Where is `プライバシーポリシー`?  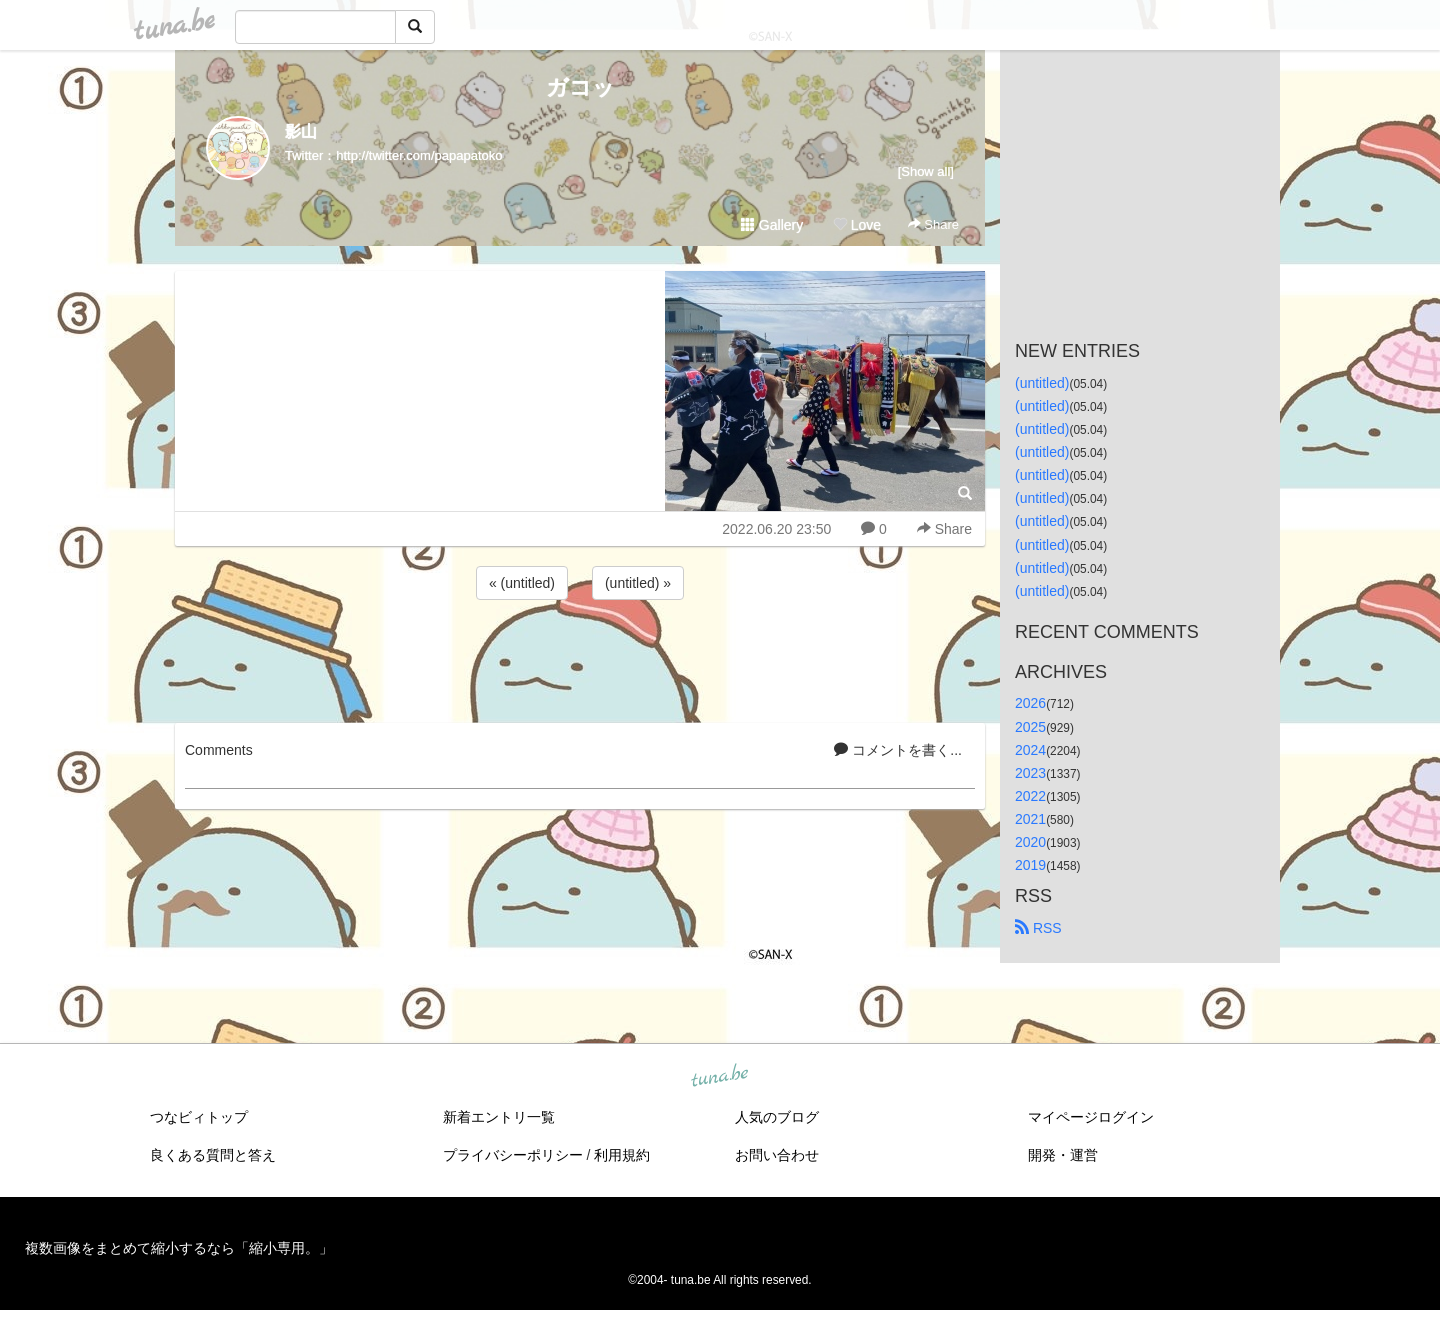 プライバシーポリシー is located at coordinates (513, 1155).